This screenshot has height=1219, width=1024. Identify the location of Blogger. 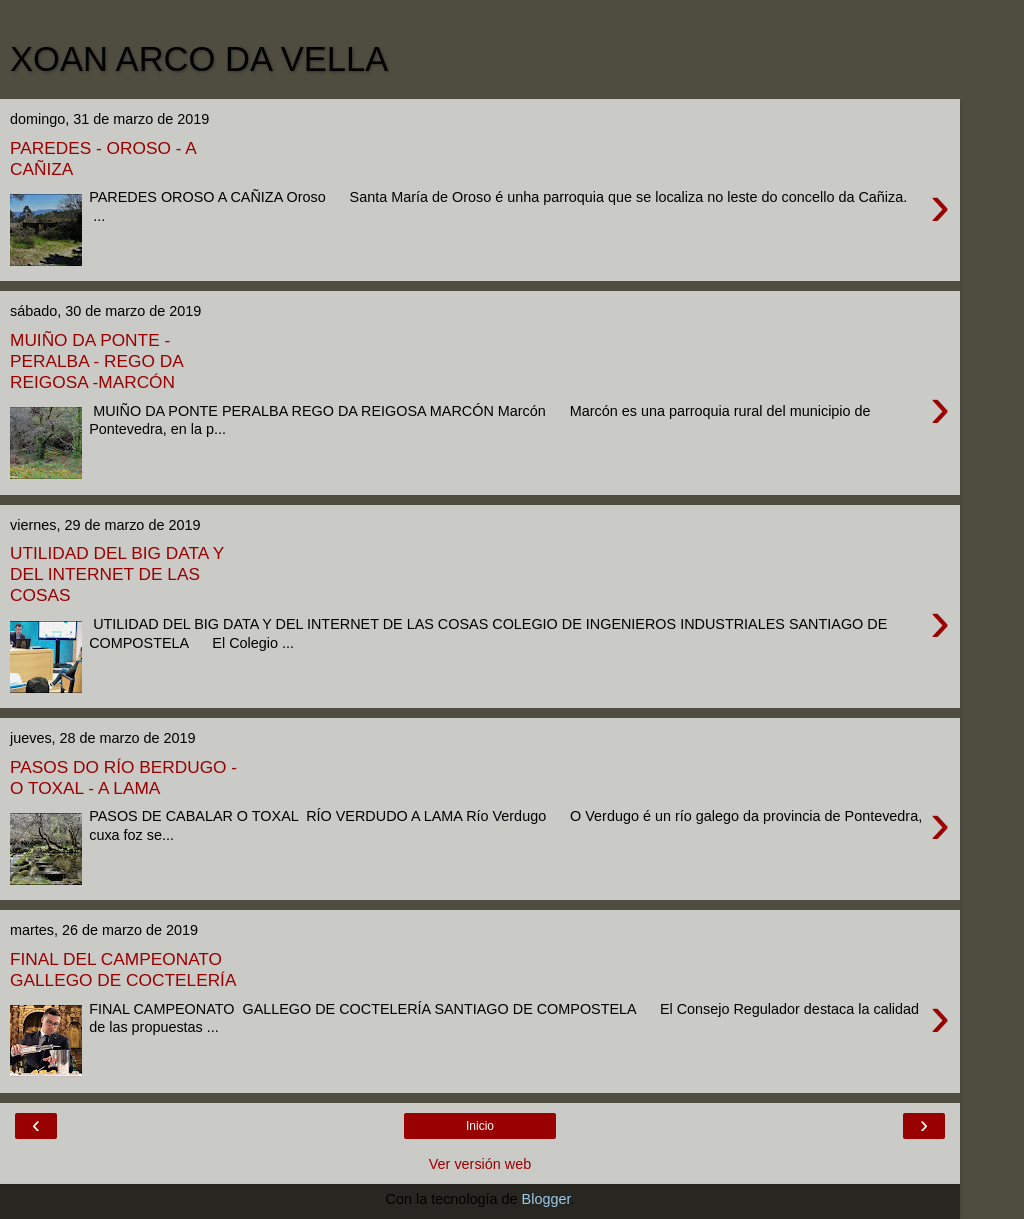
(546, 1199).